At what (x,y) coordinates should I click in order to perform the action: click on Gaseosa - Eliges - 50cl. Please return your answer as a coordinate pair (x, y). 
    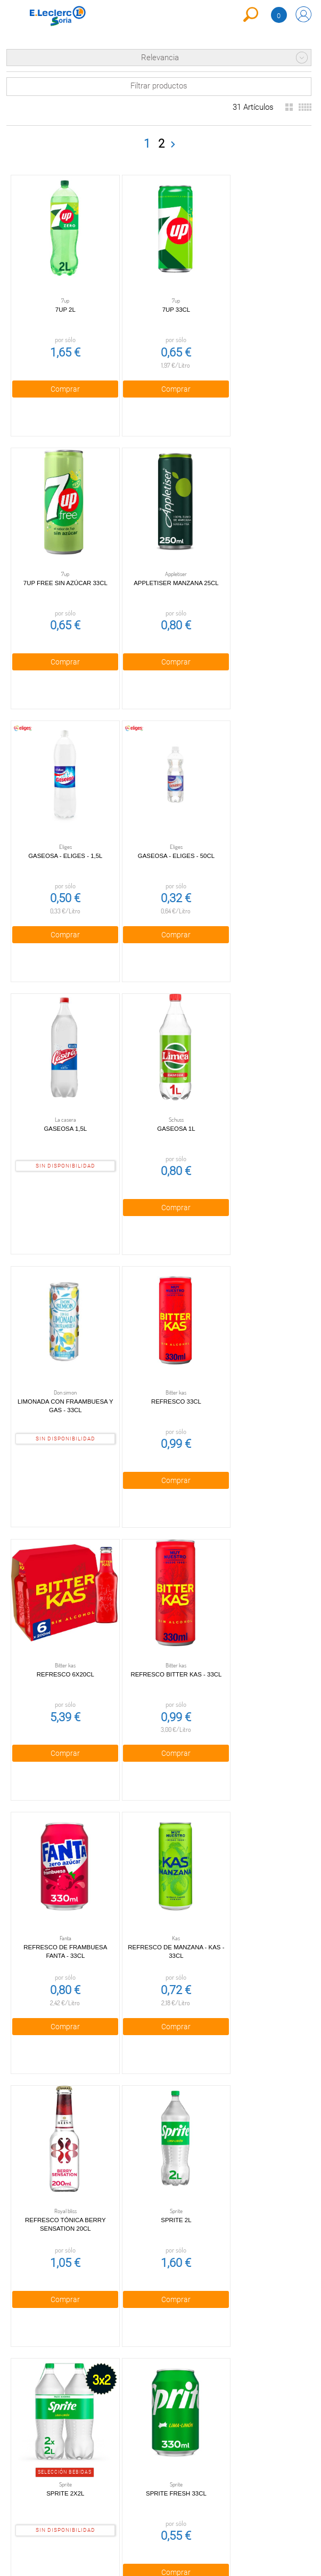
    Looking at the image, I should click on (257, 559).